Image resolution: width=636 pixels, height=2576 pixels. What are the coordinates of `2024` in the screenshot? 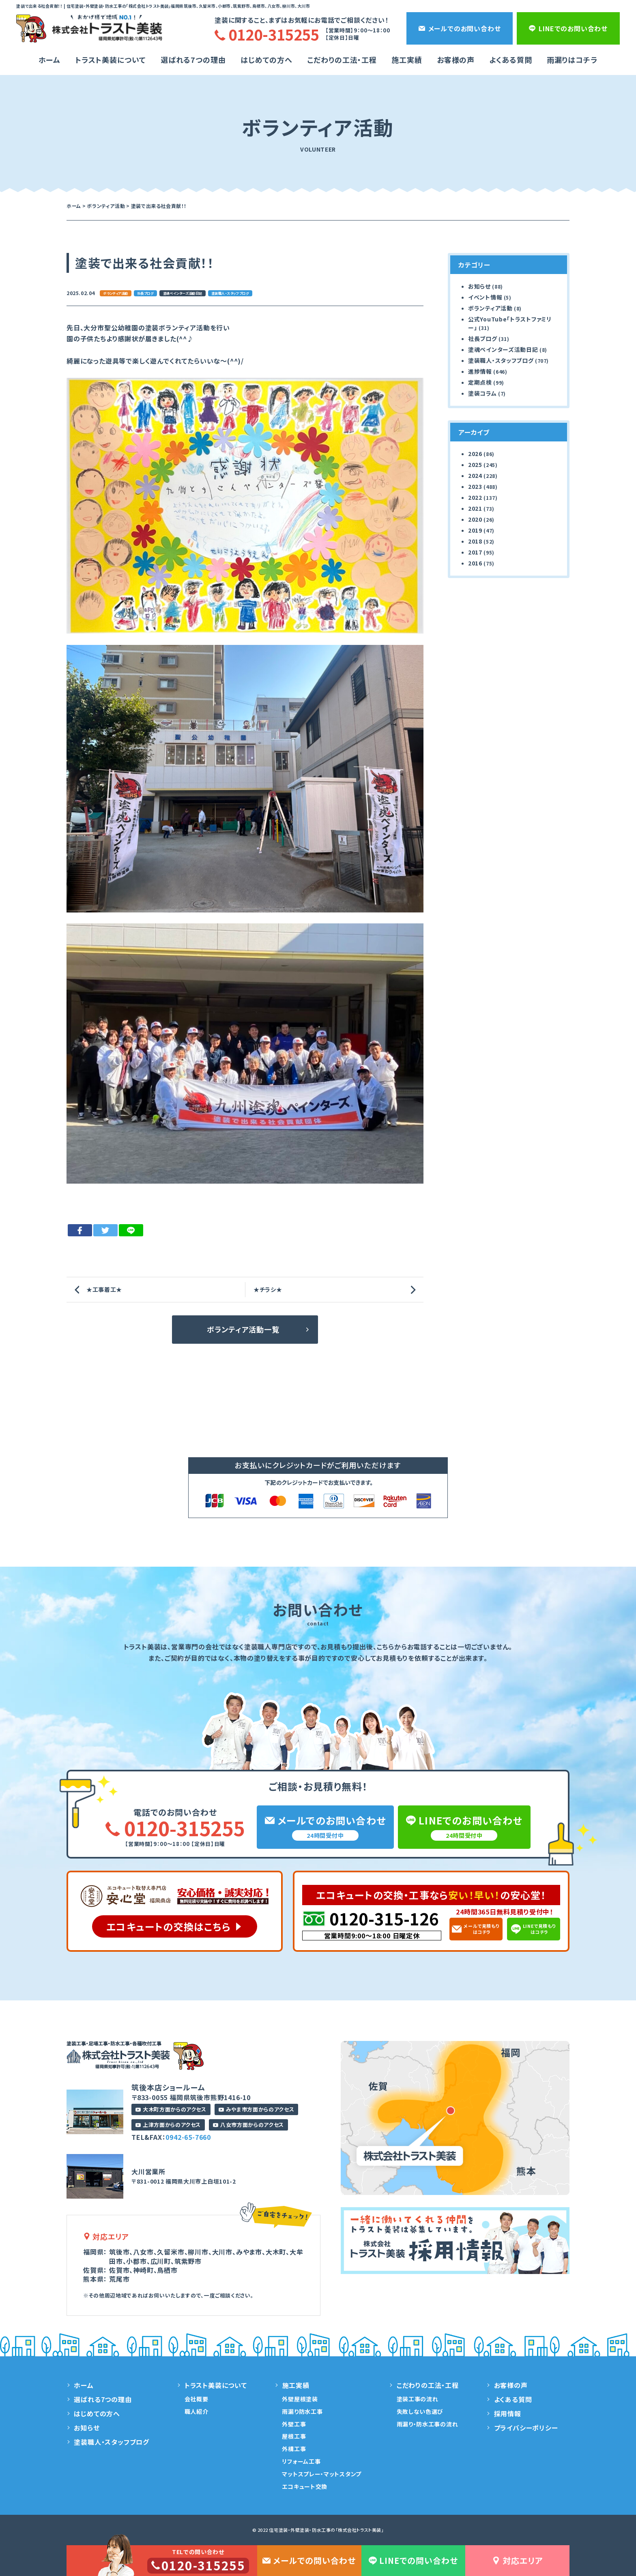 It's located at (475, 475).